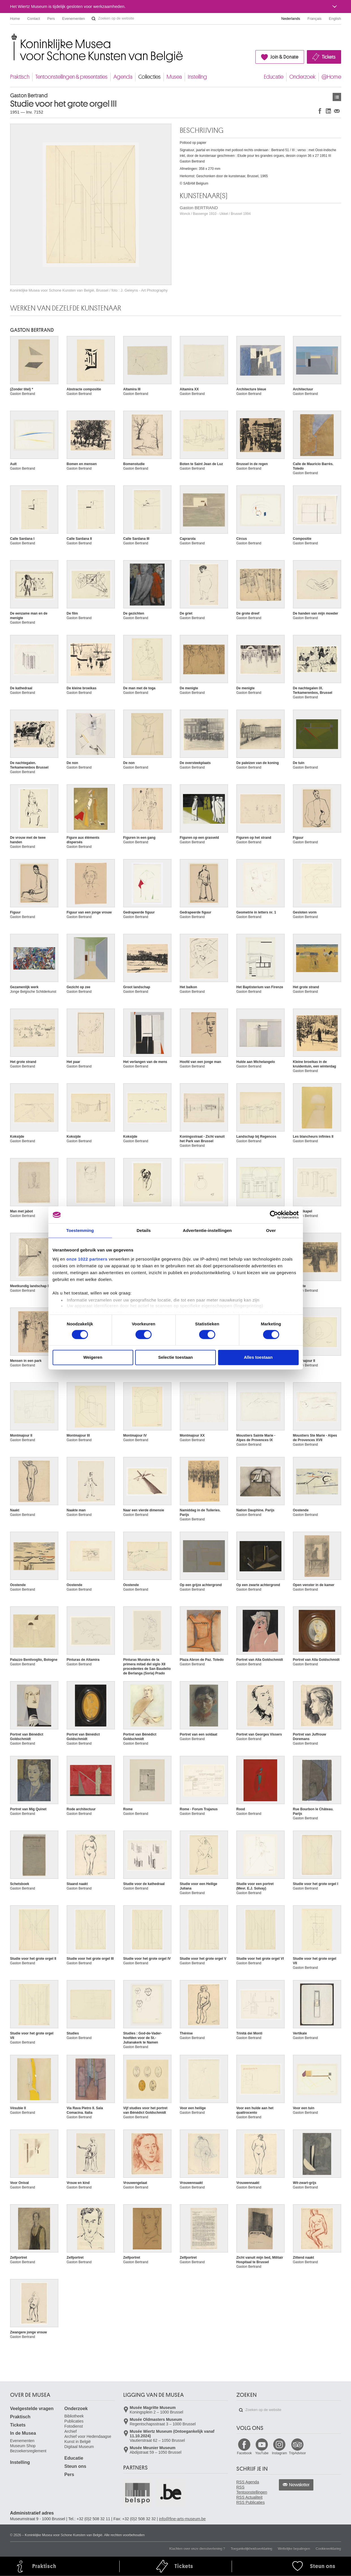 This screenshot has width=351, height=2576. Describe the element at coordinates (15, 18) in the screenshot. I see `Home` at that location.